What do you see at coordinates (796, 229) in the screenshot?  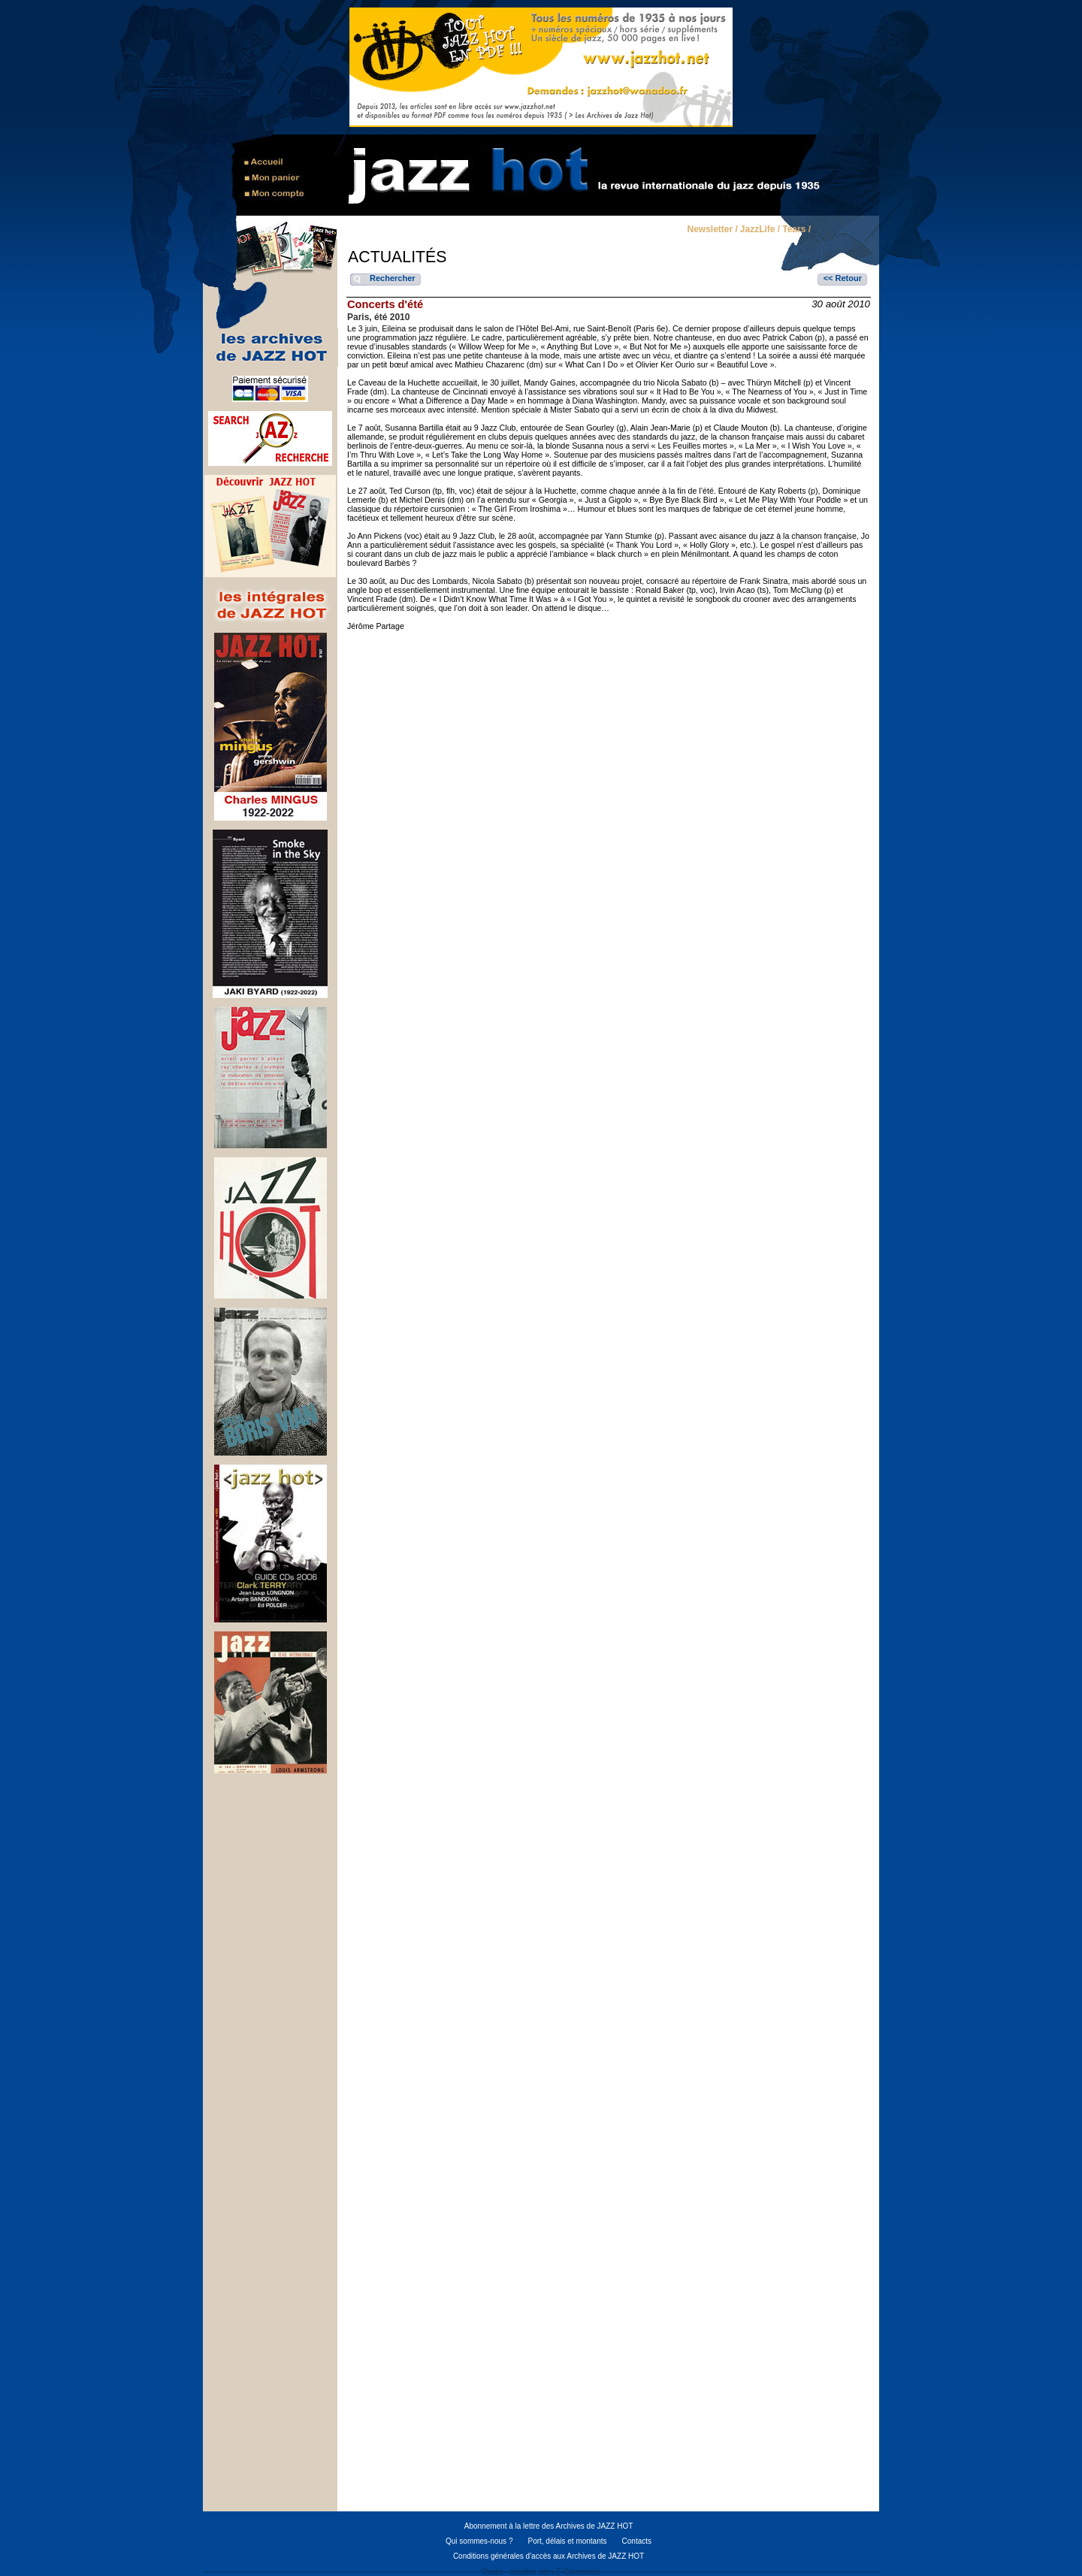 I see `Tears /` at bounding box center [796, 229].